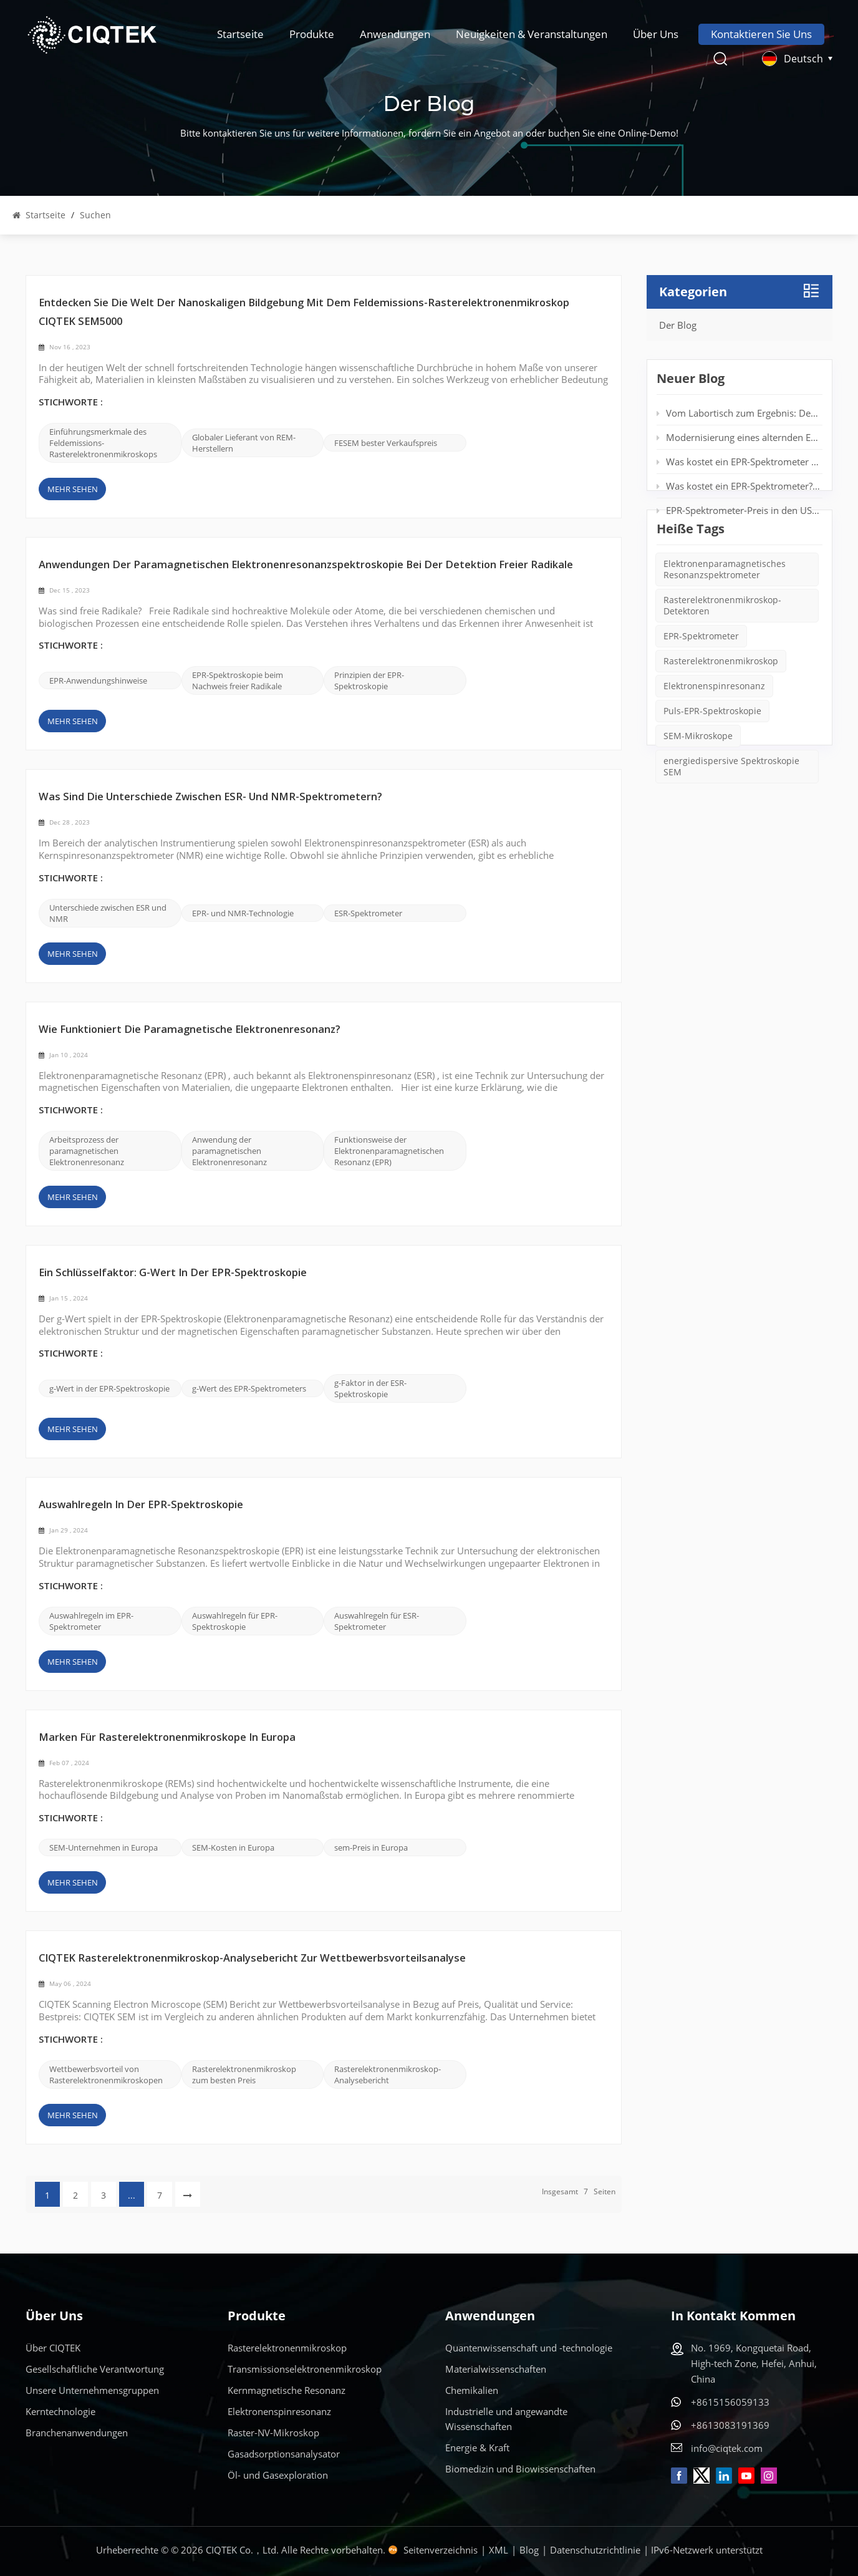 This screenshot has width=858, height=2576. Describe the element at coordinates (273, 2432) in the screenshot. I see `Raster-NV-Mikroskop` at that location.